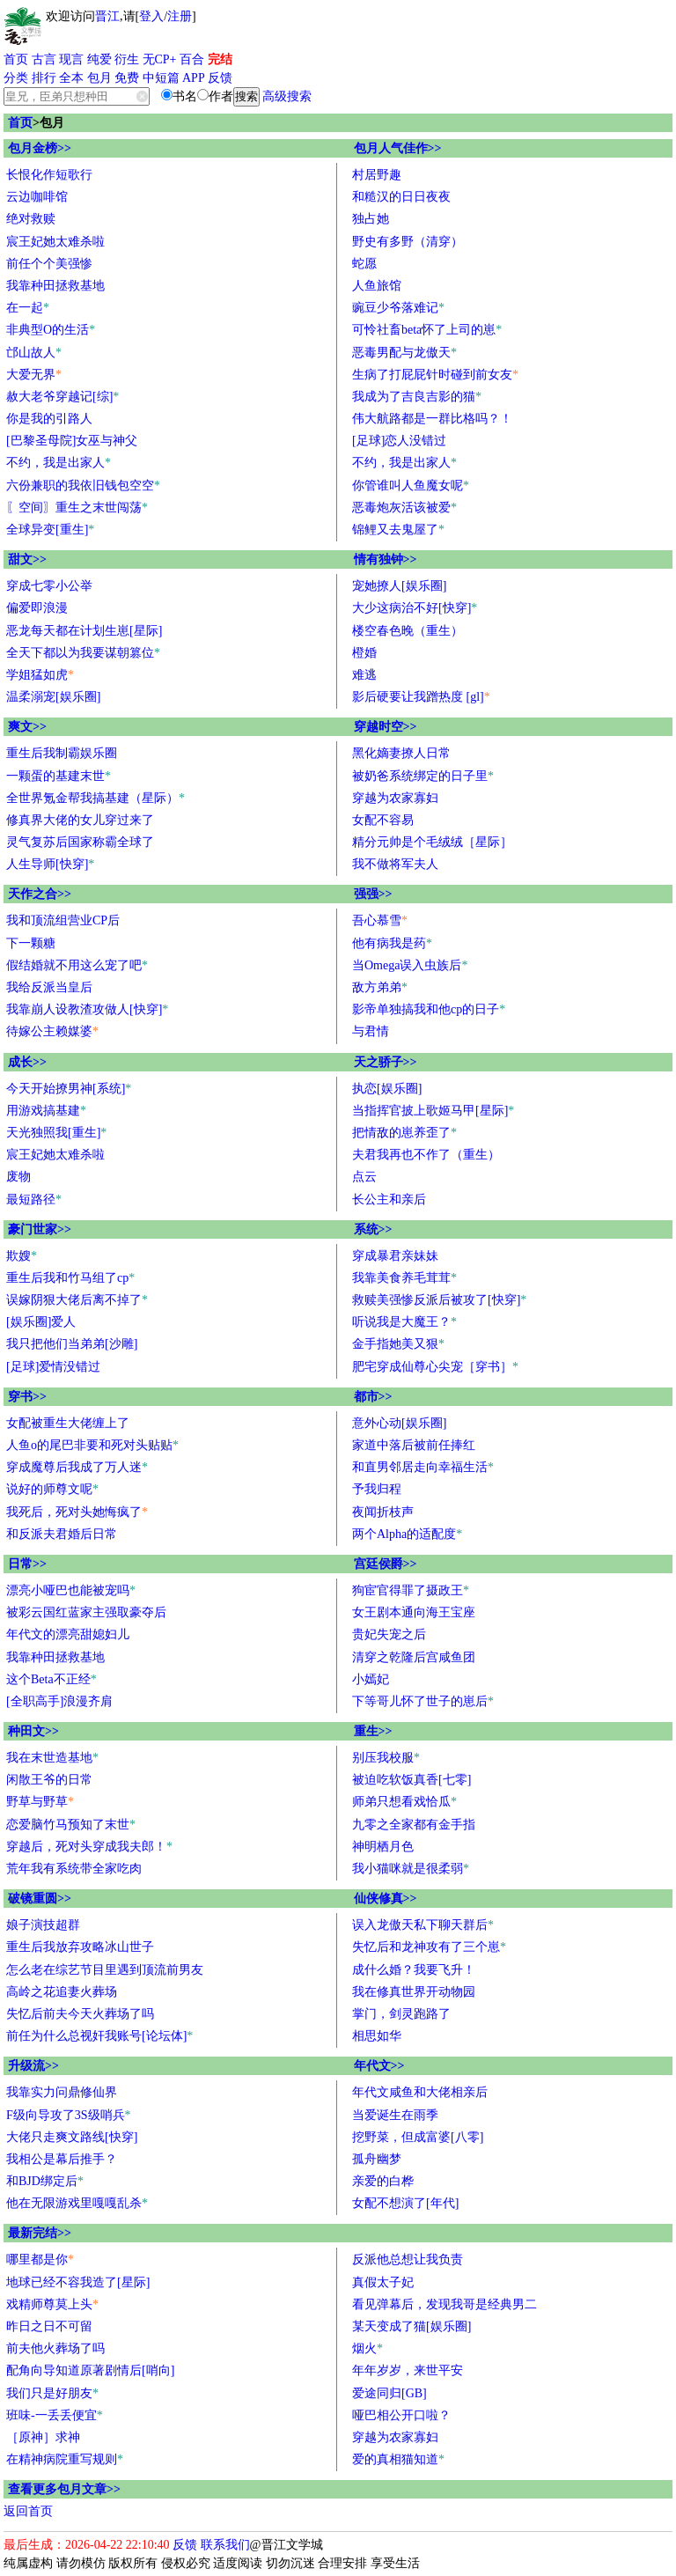 This screenshot has width=676, height=2576. I want to click on 我靠实力问鼎修仙界, so click(61, 2092).